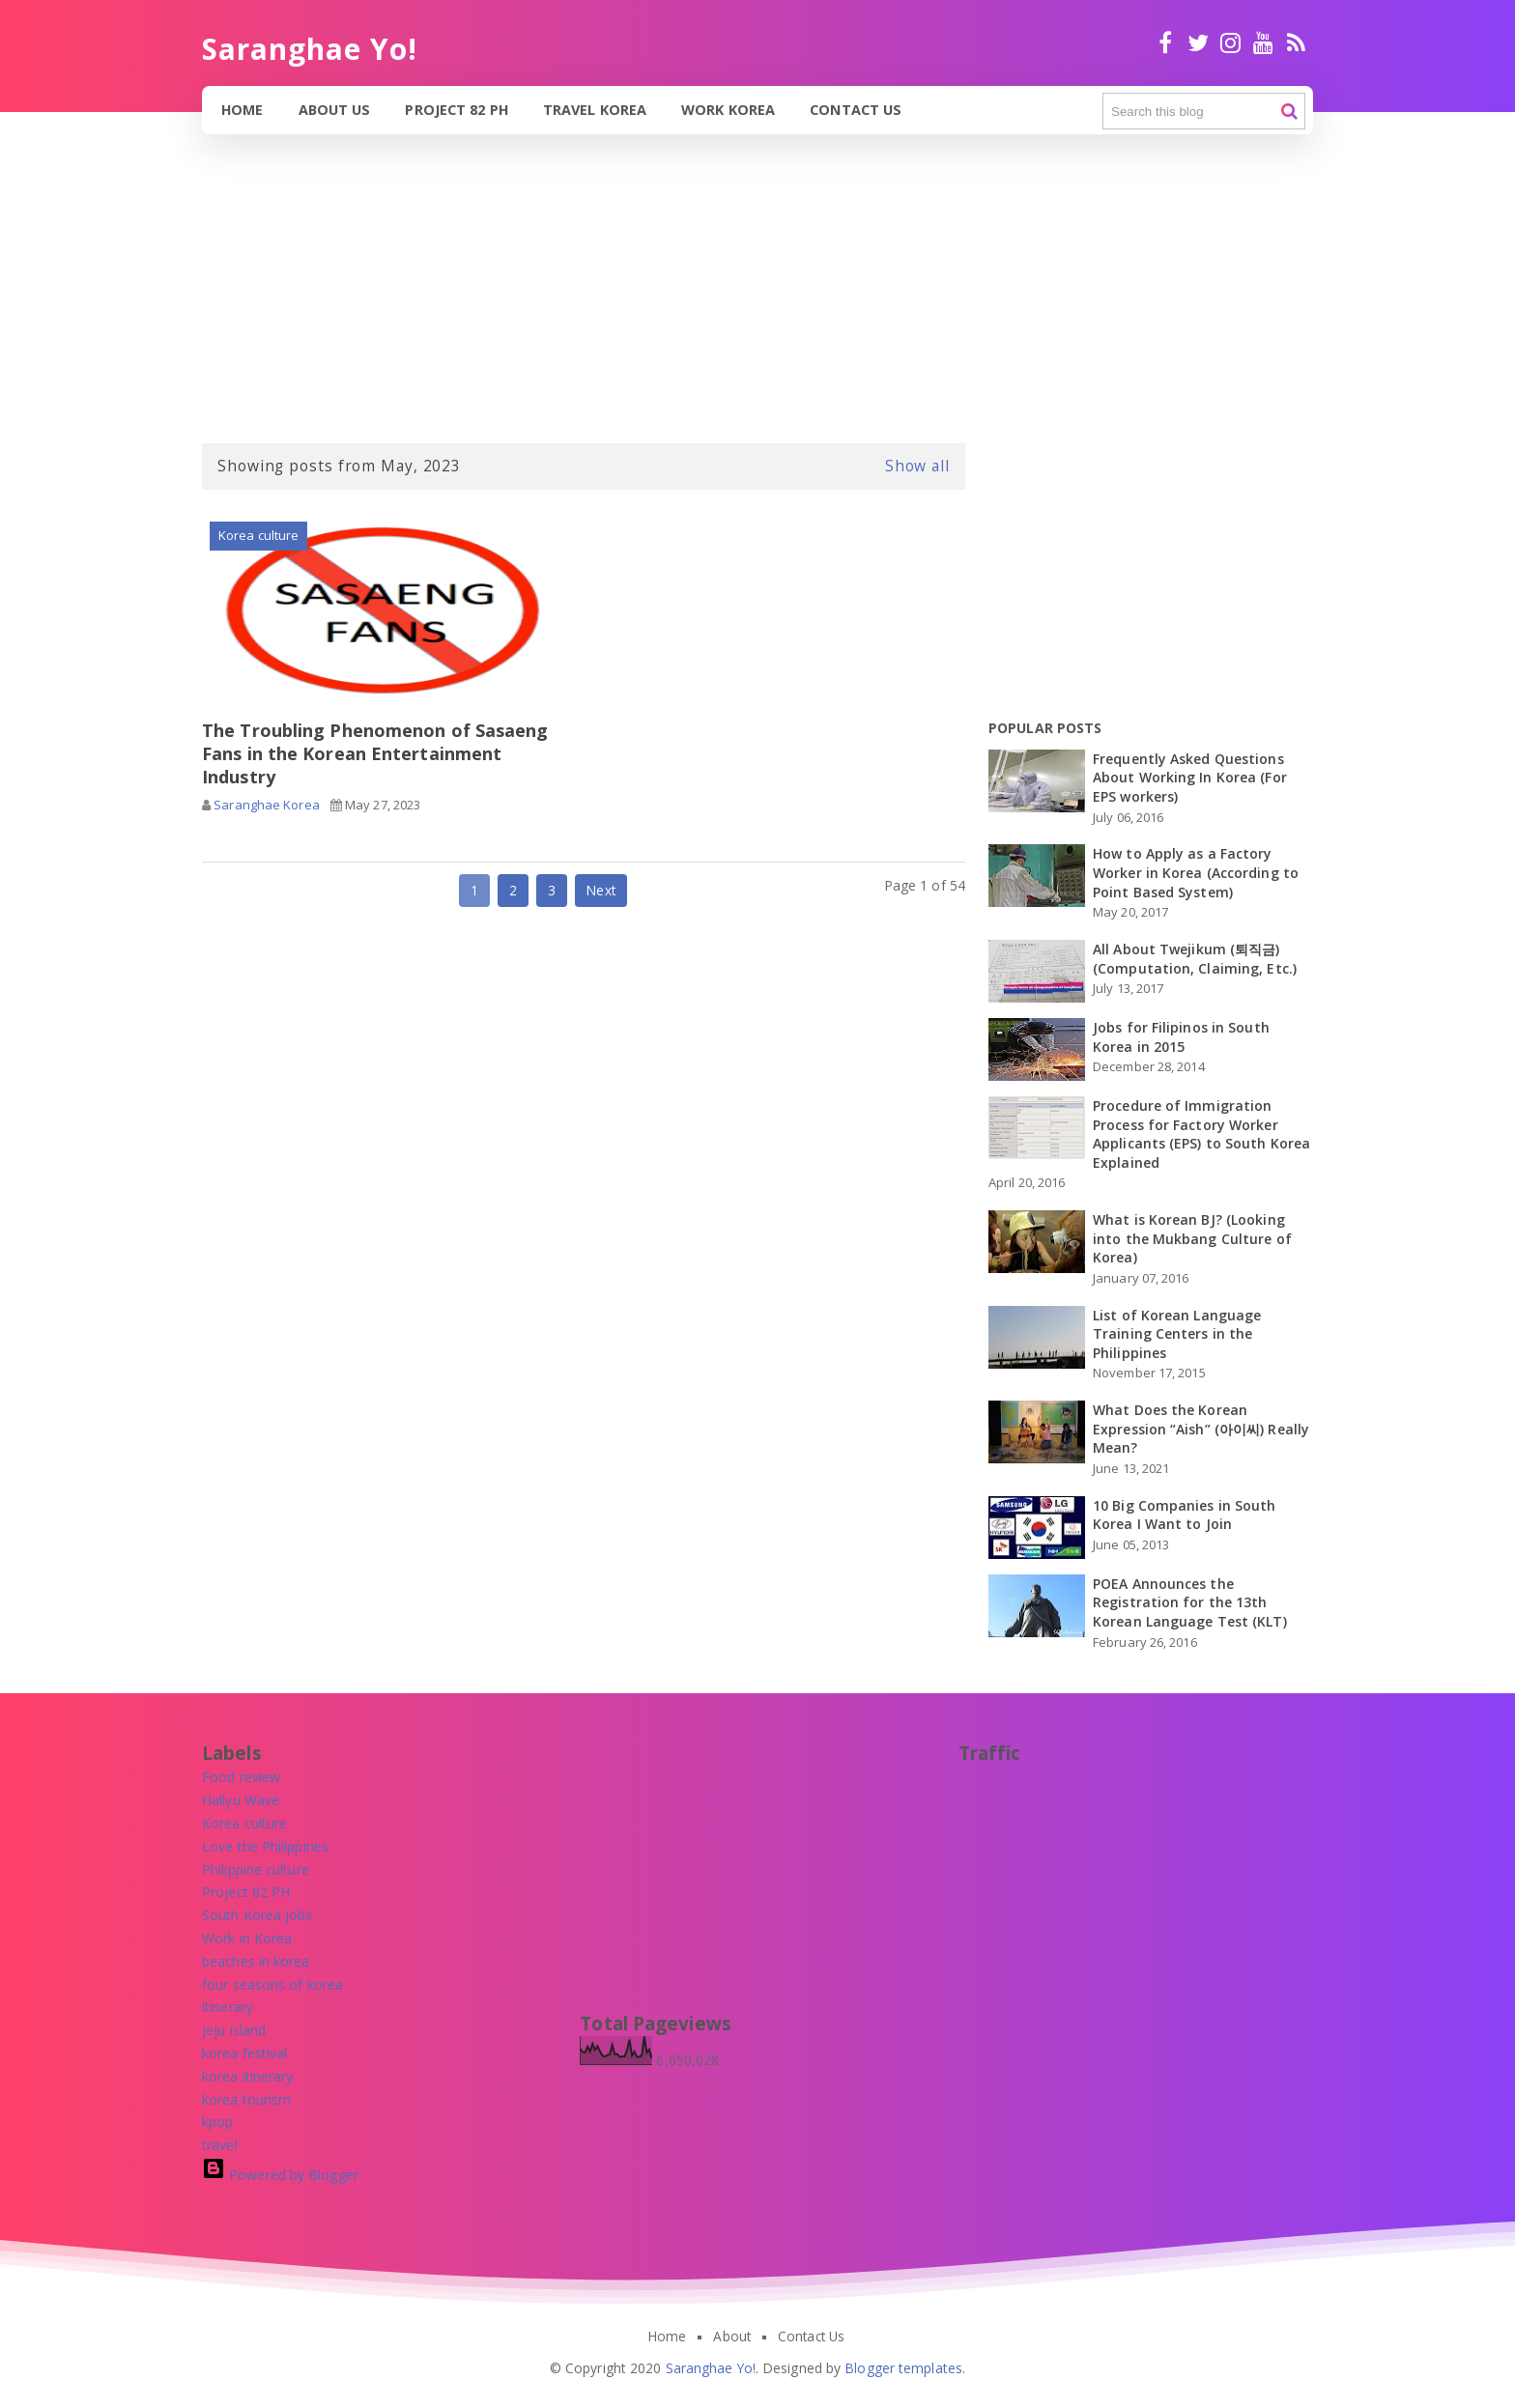  What do you see at coordinates (711, 2368) in the screenshot?
I see `Saranghae Yo!` at bounding box center [711, 2368].